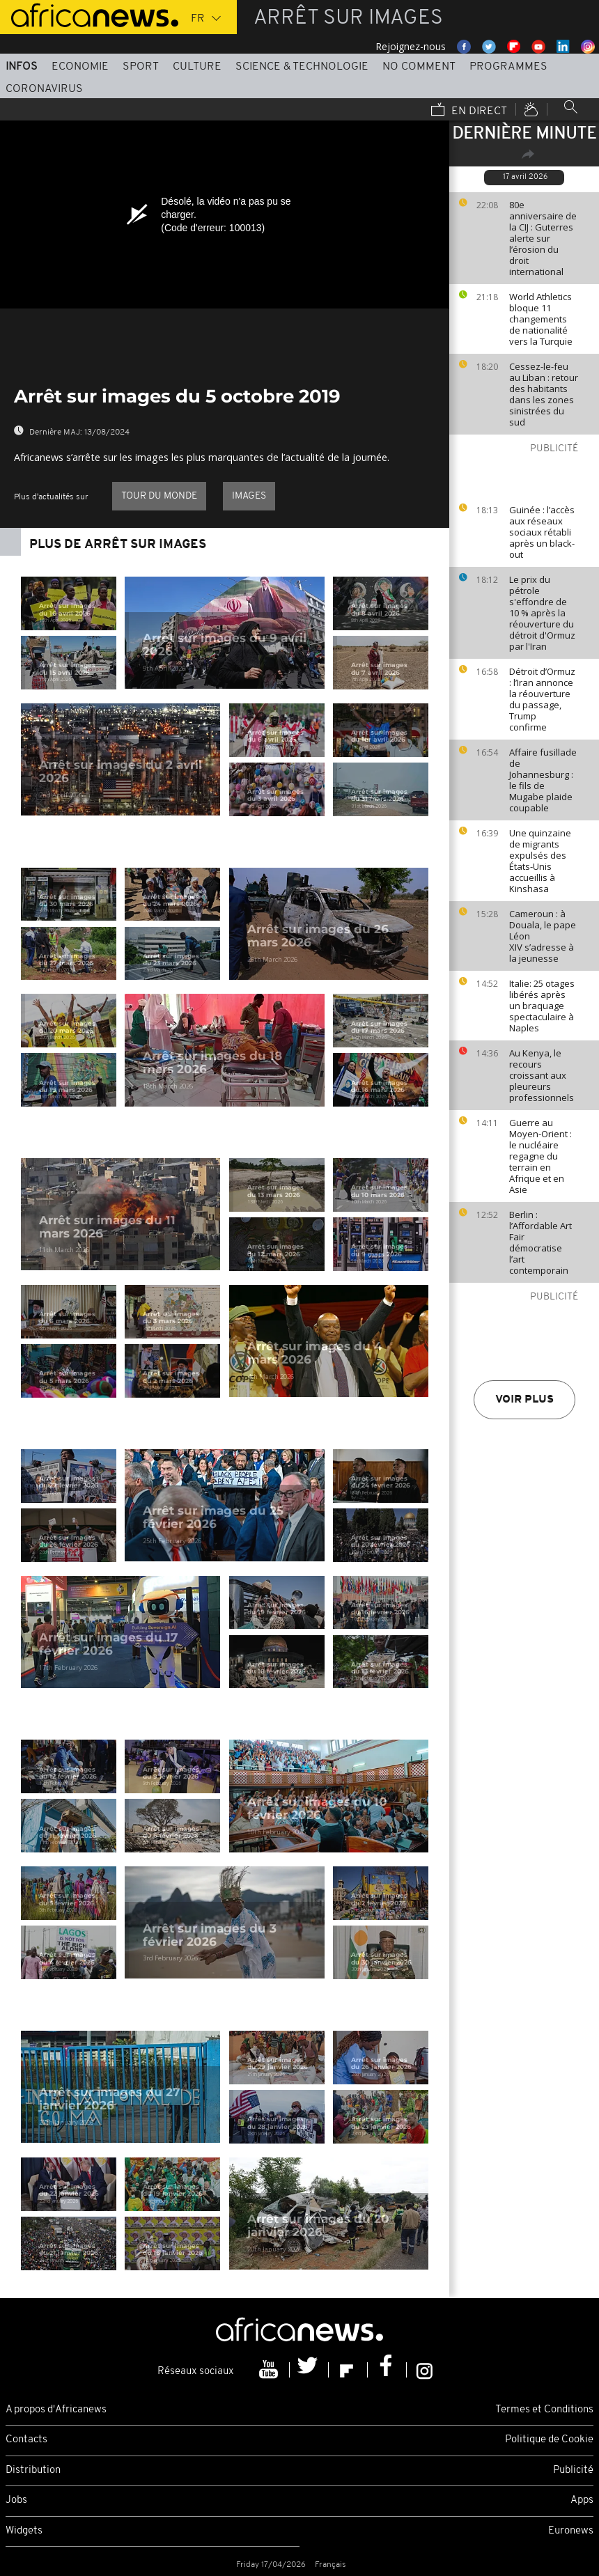 The width and height of the screenshot is (599, 2576). I want to click on Berlin : l’Affordable Art Fair démocratise l’art contemporain, so click(540, 1242).